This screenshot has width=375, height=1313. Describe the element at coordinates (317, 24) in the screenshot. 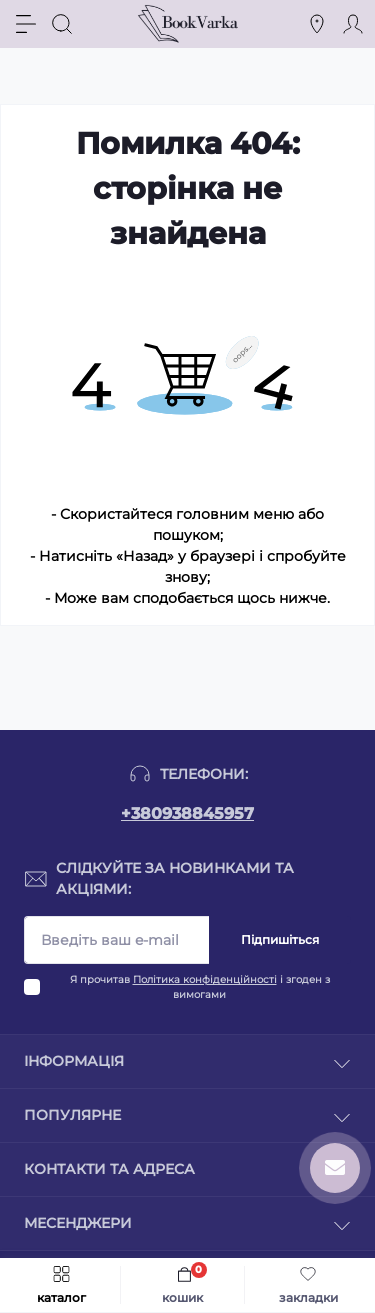

I see `[Locations]` at that location.